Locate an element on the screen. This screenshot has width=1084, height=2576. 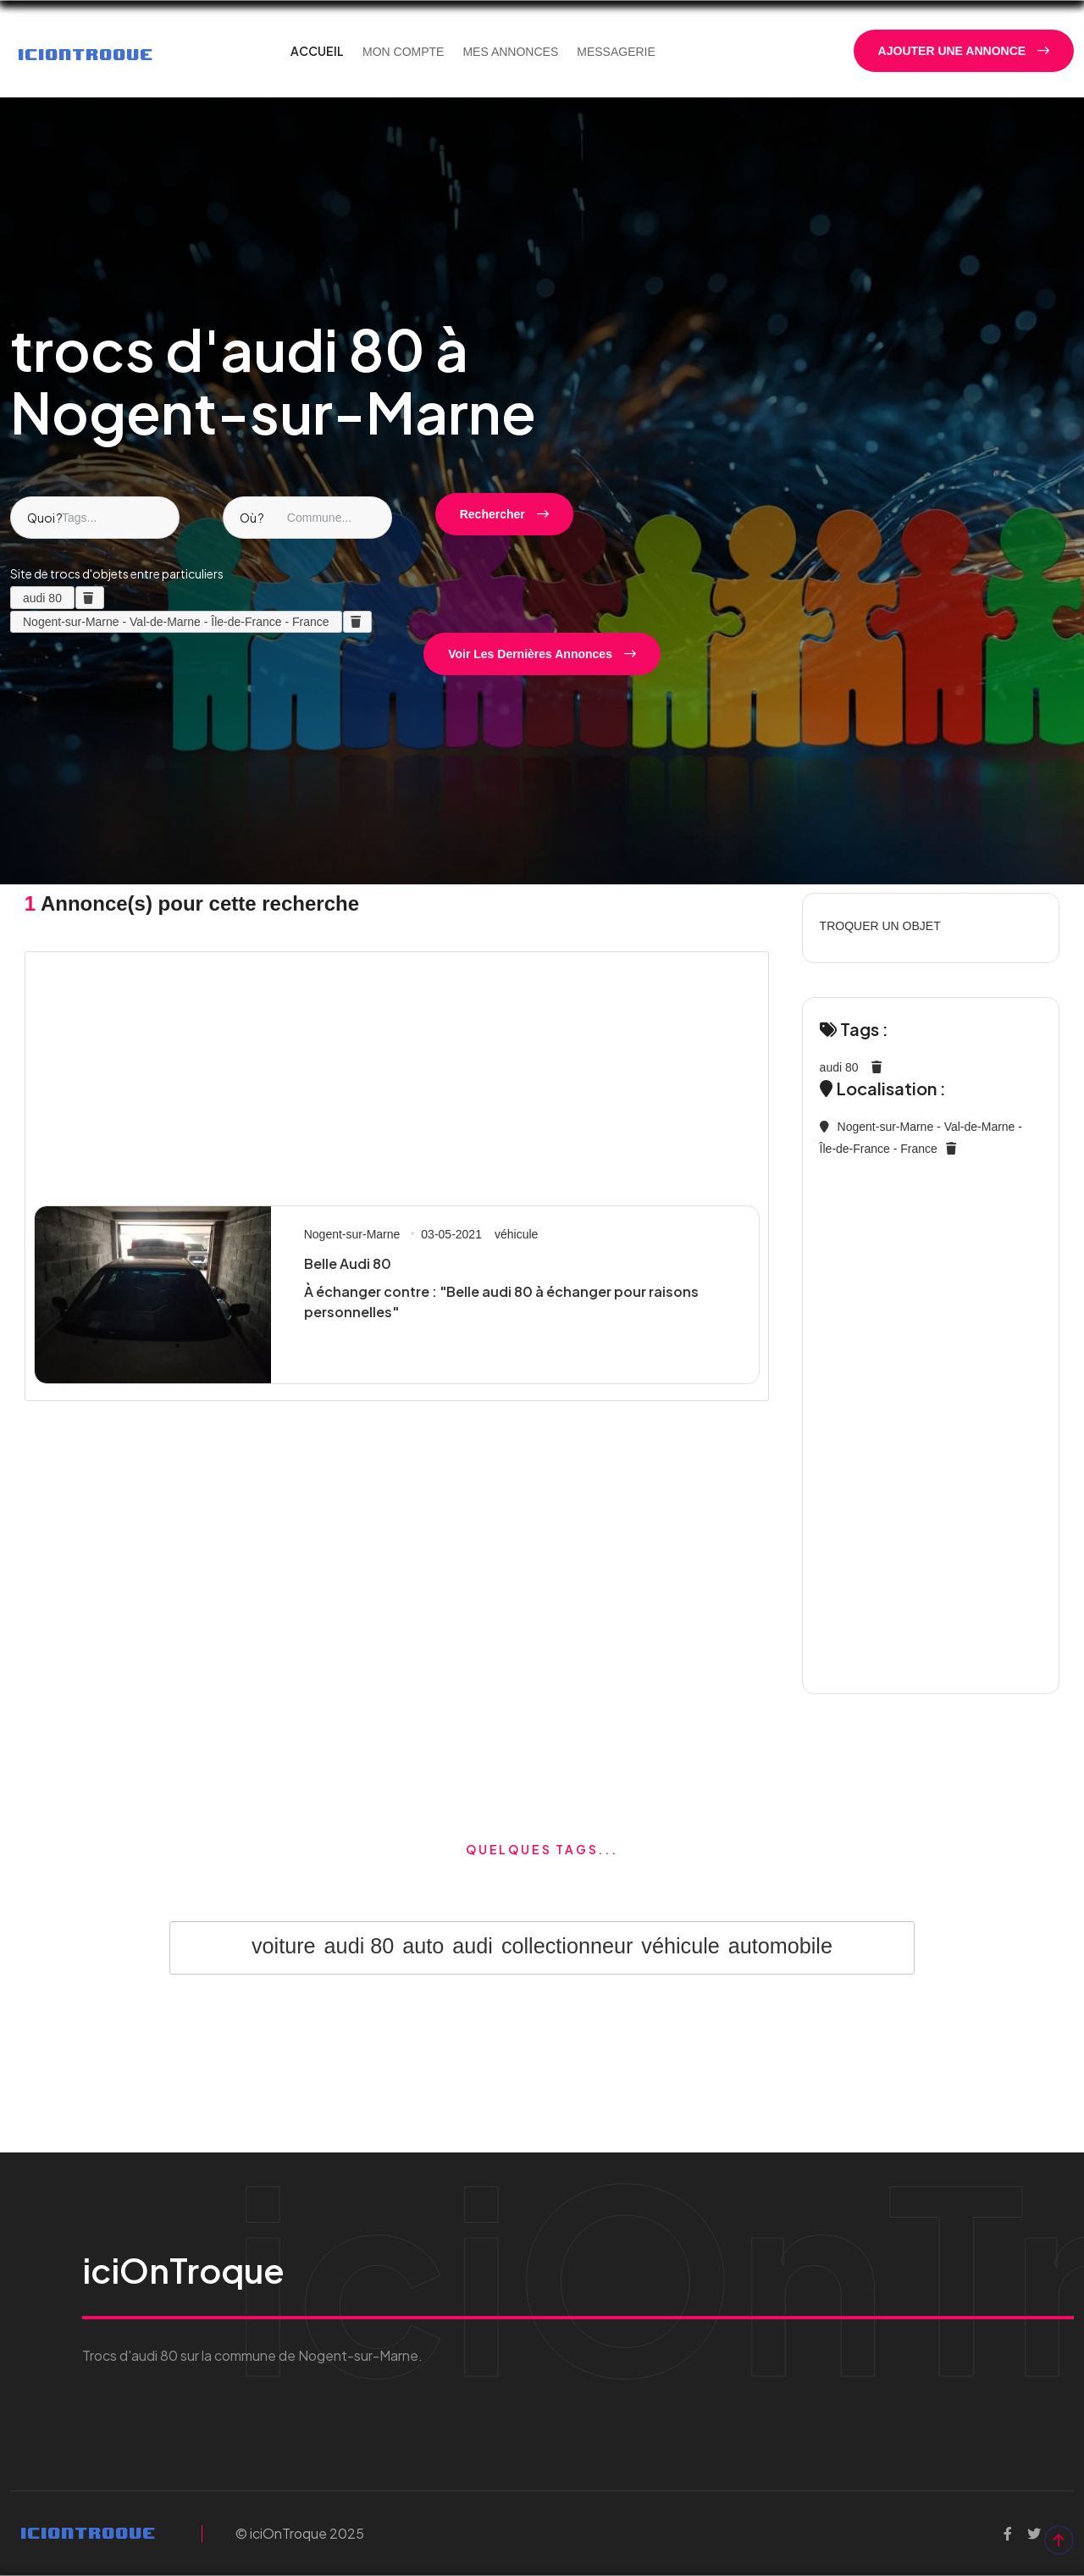
voiture is located at coordinates (284, 1946).